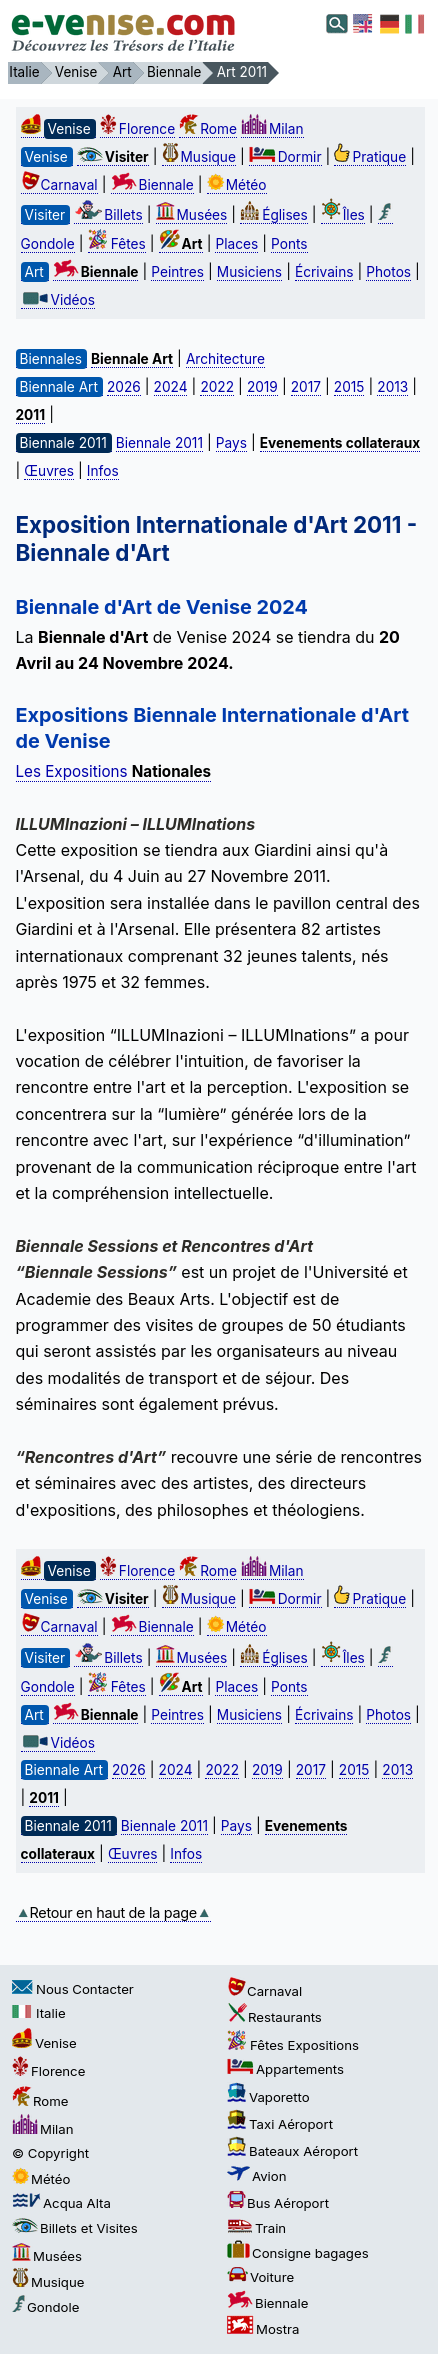  What do you see at coordinates (263, 2329) in the screenshot?
I see `Mostra` at bounding box center [263, 2329].